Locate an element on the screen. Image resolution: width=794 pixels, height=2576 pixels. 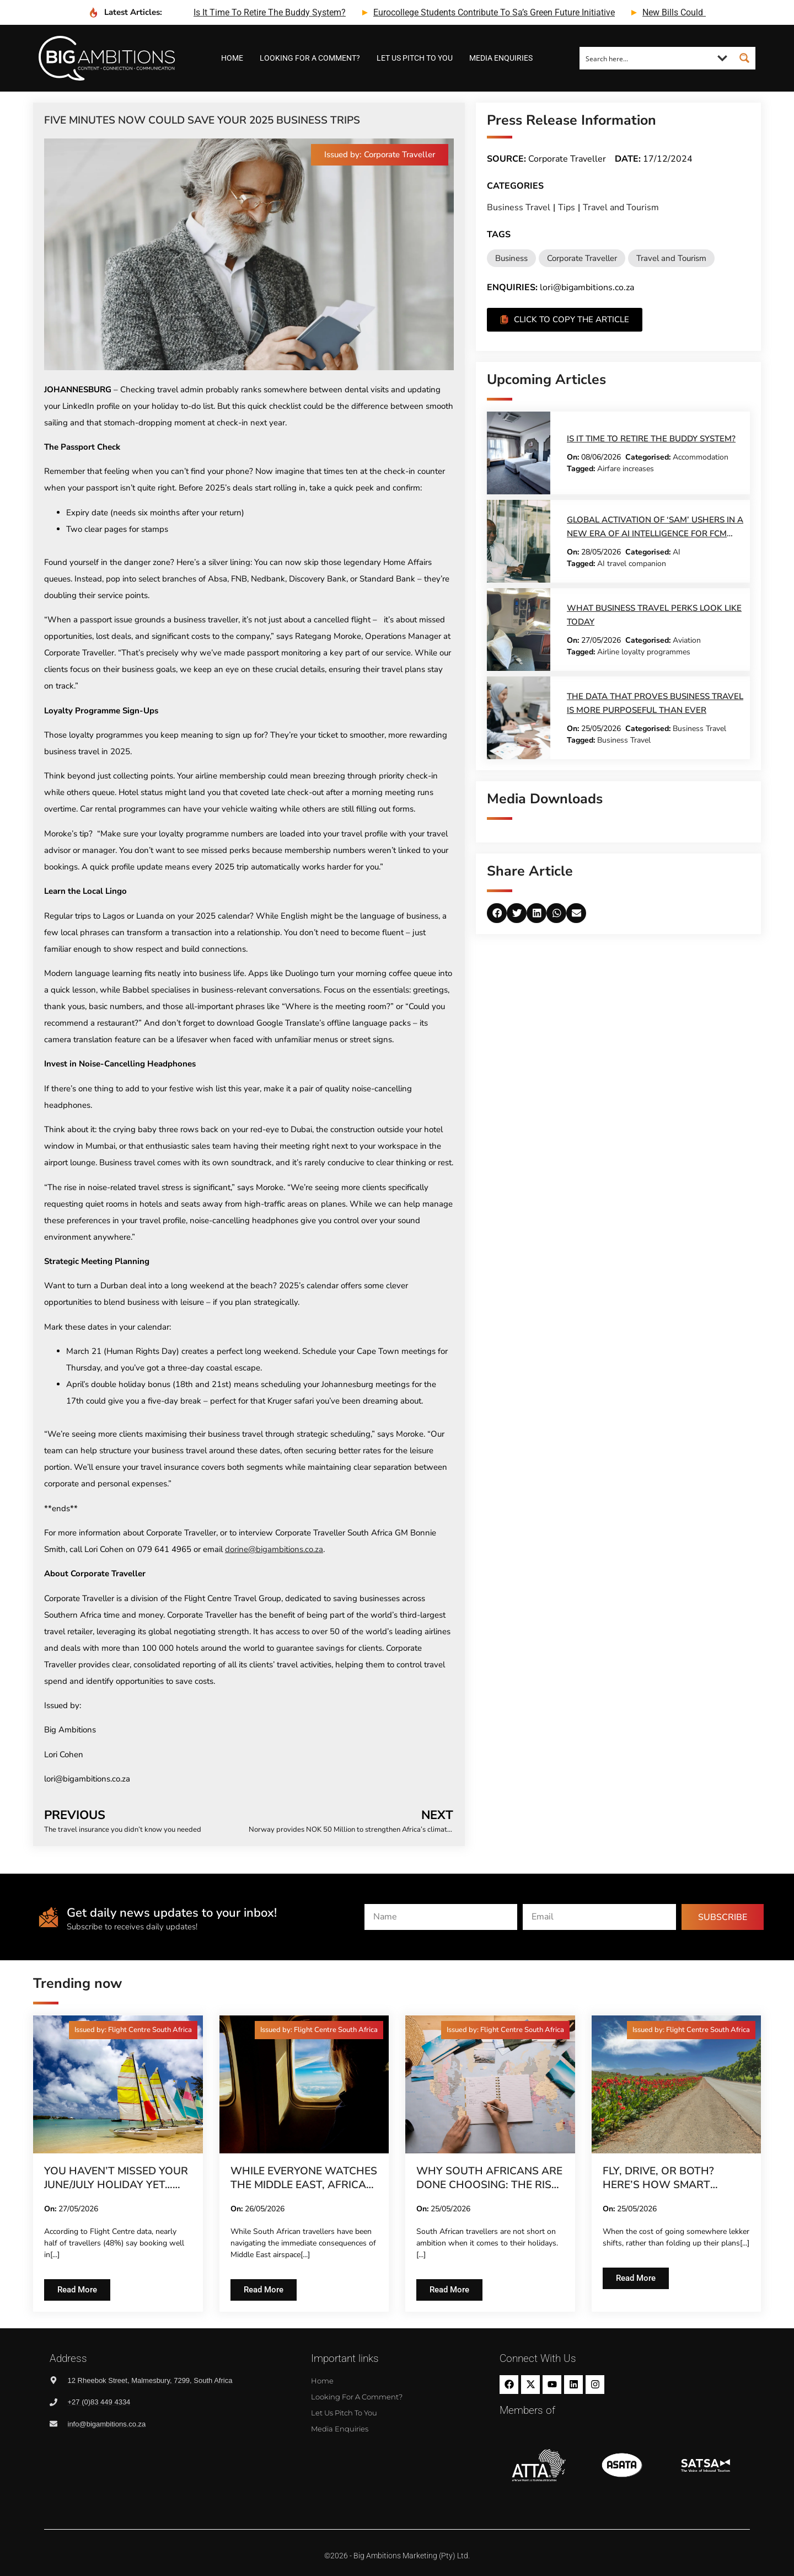
Business Travel is located at coordinates (518, 207).